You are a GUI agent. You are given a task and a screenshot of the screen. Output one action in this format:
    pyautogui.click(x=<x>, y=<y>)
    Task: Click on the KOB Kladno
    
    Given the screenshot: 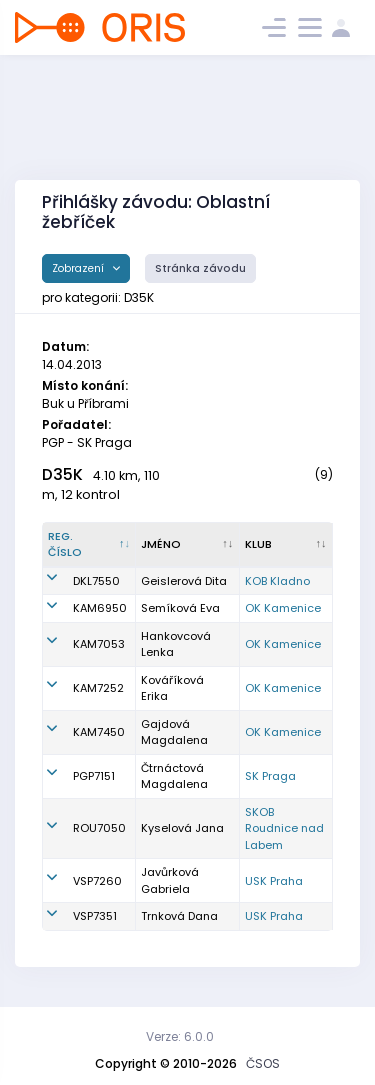 What is the action you would take?
    pyautogui.click(x=277, y=581)
    